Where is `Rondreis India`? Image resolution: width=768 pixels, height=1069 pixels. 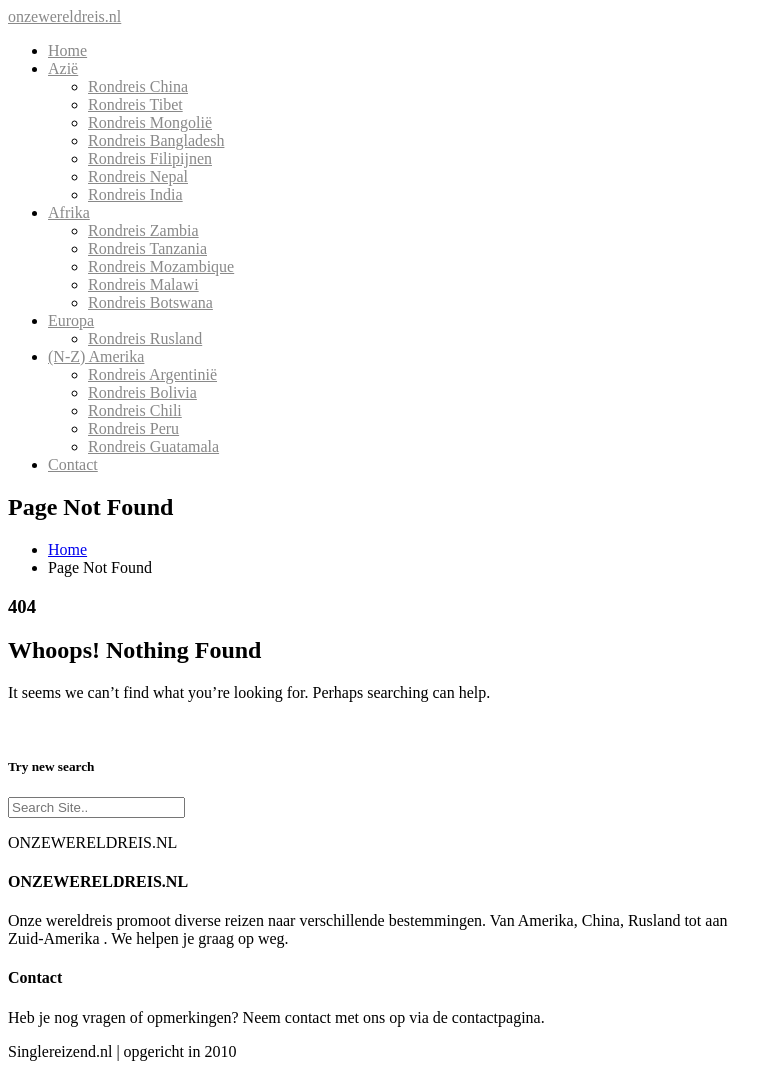
Rondreis India is located at coordinates (135, 194).